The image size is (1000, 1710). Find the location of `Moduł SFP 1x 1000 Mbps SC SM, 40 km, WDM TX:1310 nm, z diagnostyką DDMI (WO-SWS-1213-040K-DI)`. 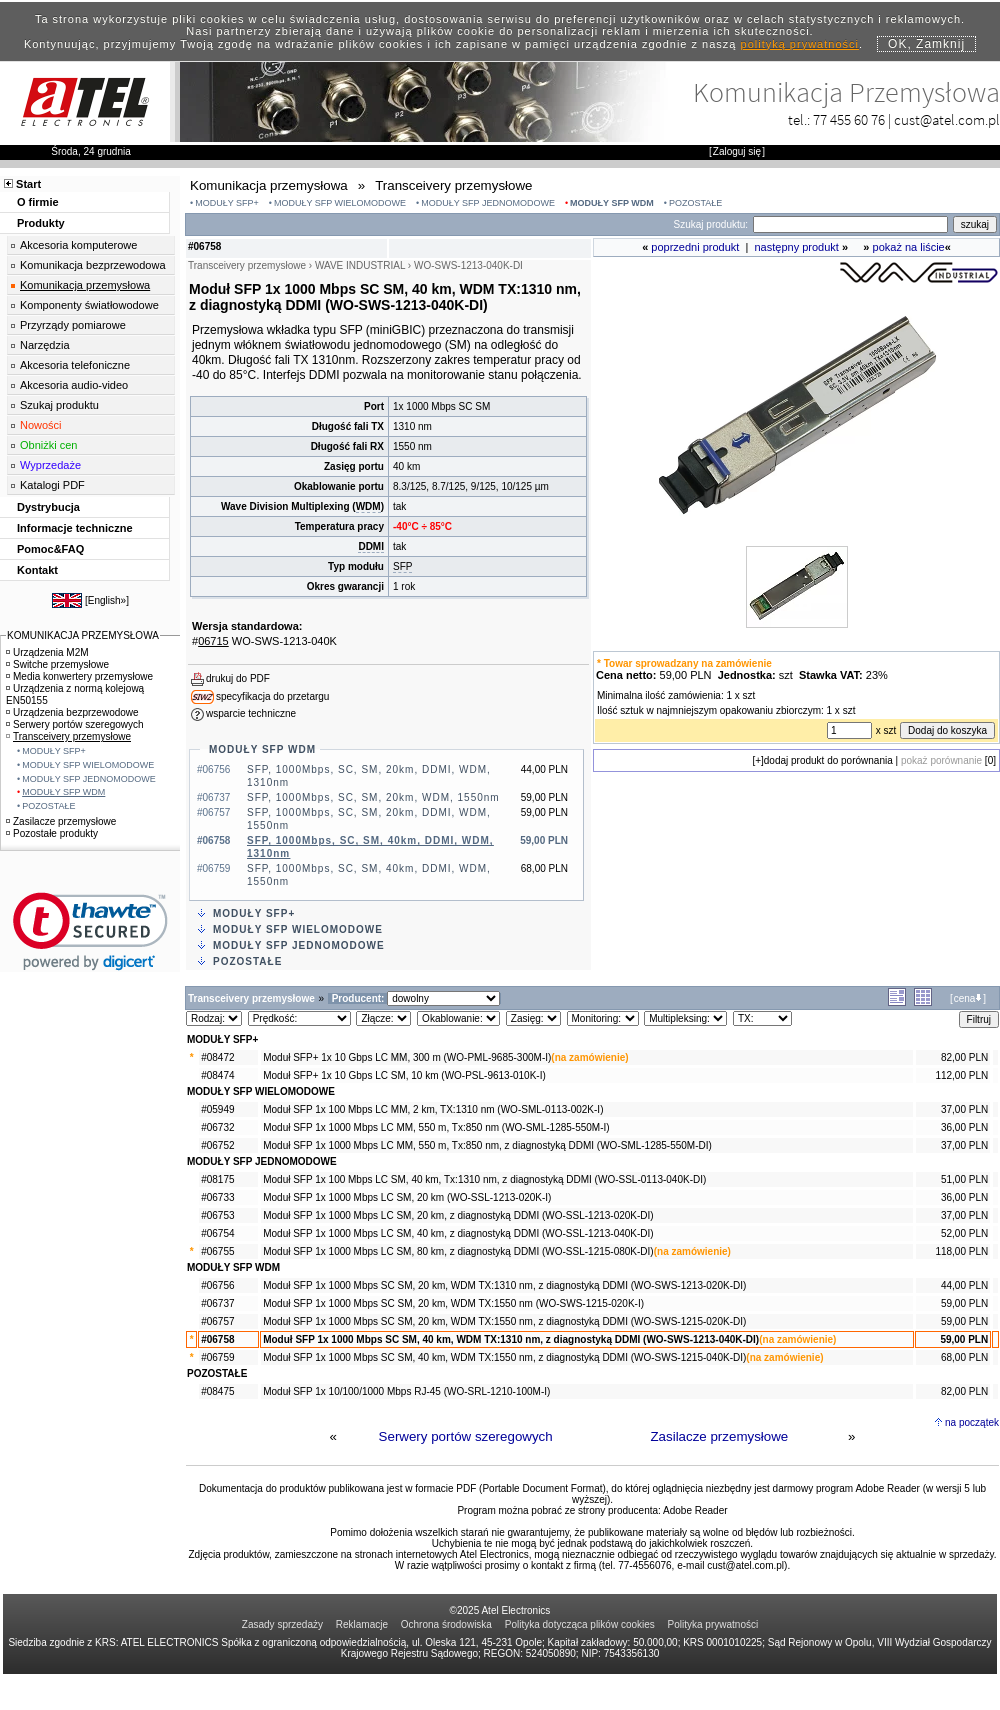

Moduł SFP 1x 1000 Mbps SC SM, 40 km, WDM TX:1310 nm, z diagnostyką DDMI (WO-SWS-1213-040K-DI) is located at coordinates (511, 1339).